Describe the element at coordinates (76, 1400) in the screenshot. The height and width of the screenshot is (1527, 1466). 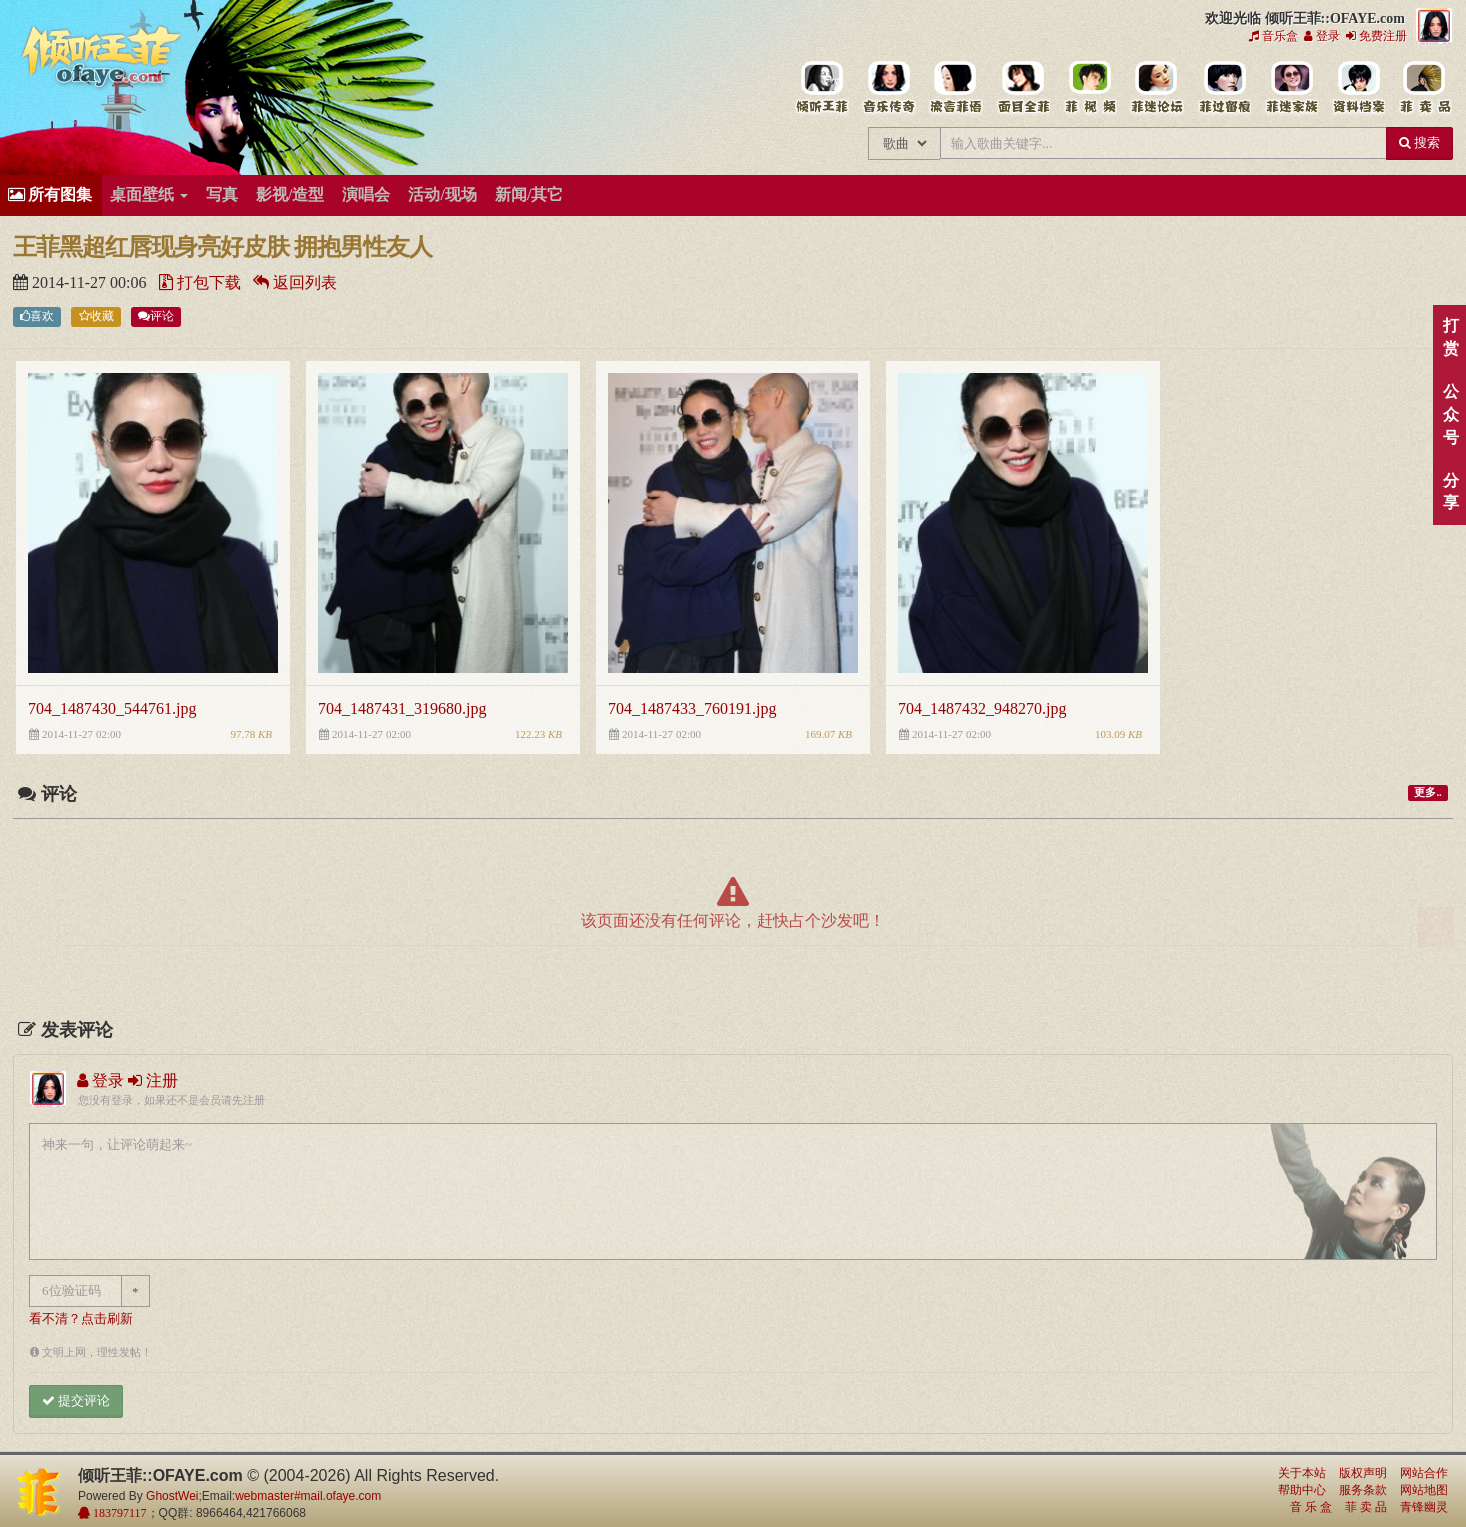
I see `提交评论` at that location.